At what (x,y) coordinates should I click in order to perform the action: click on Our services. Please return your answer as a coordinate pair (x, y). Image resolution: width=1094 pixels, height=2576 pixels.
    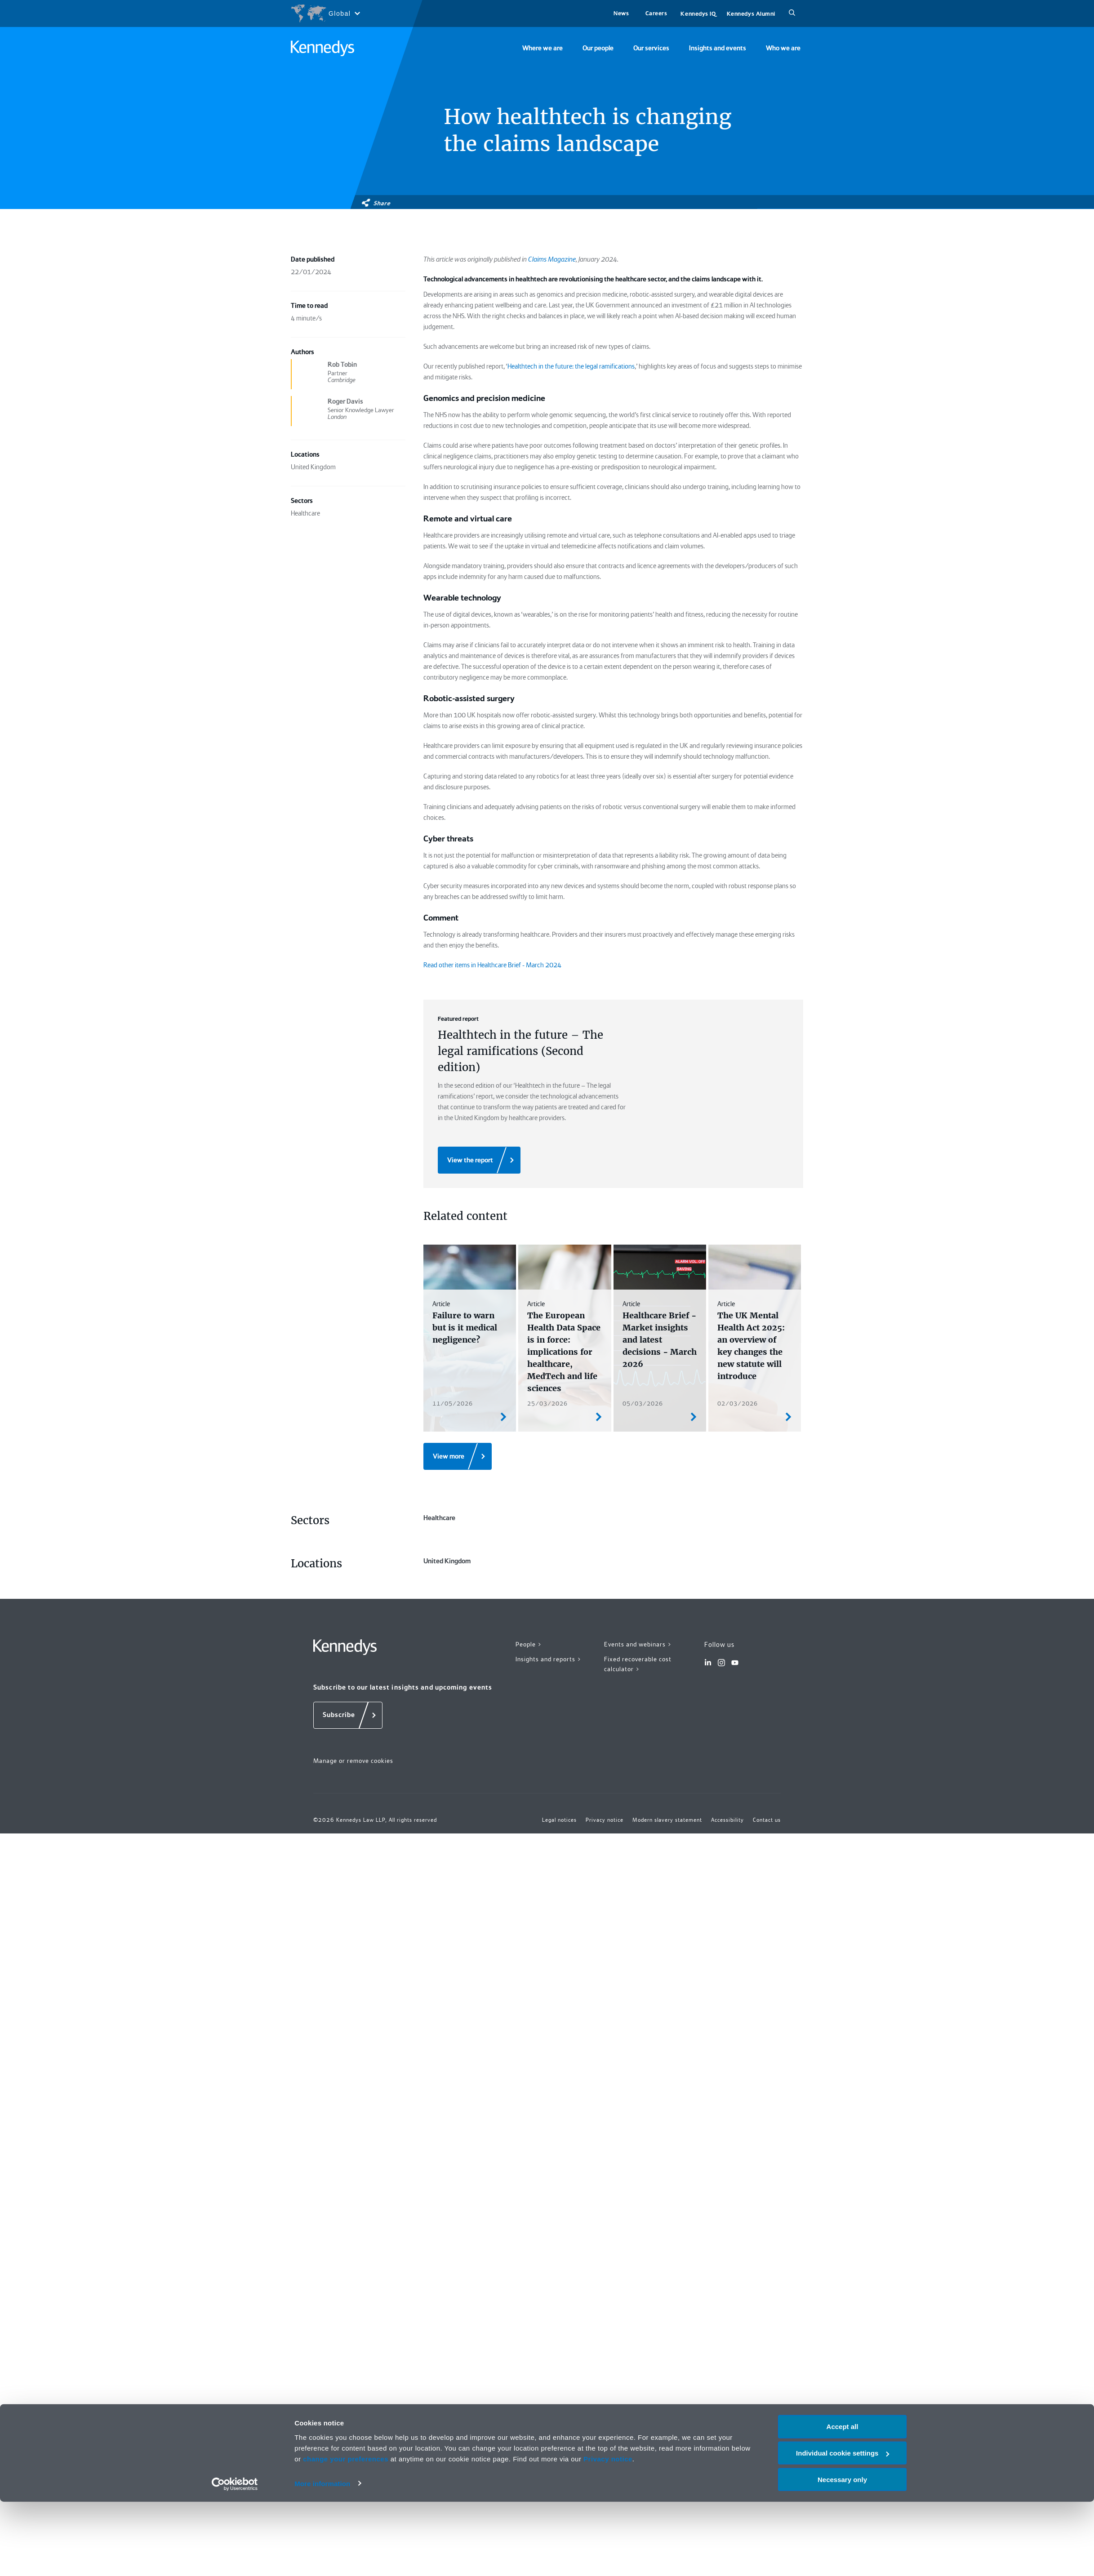
    Looking at the image, I should click on (651, 48).